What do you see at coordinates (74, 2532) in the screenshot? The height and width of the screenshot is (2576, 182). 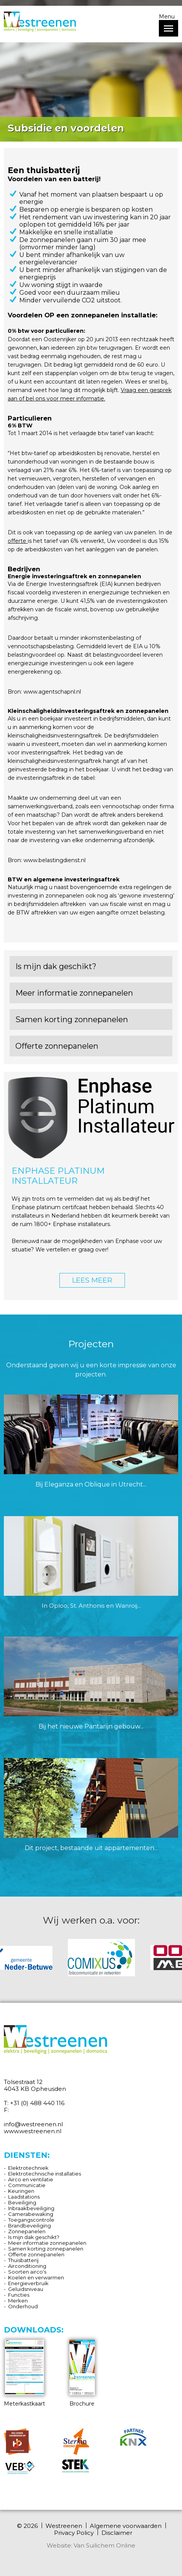 I see `Privacy Policy` at bounding box center [74, 2532].